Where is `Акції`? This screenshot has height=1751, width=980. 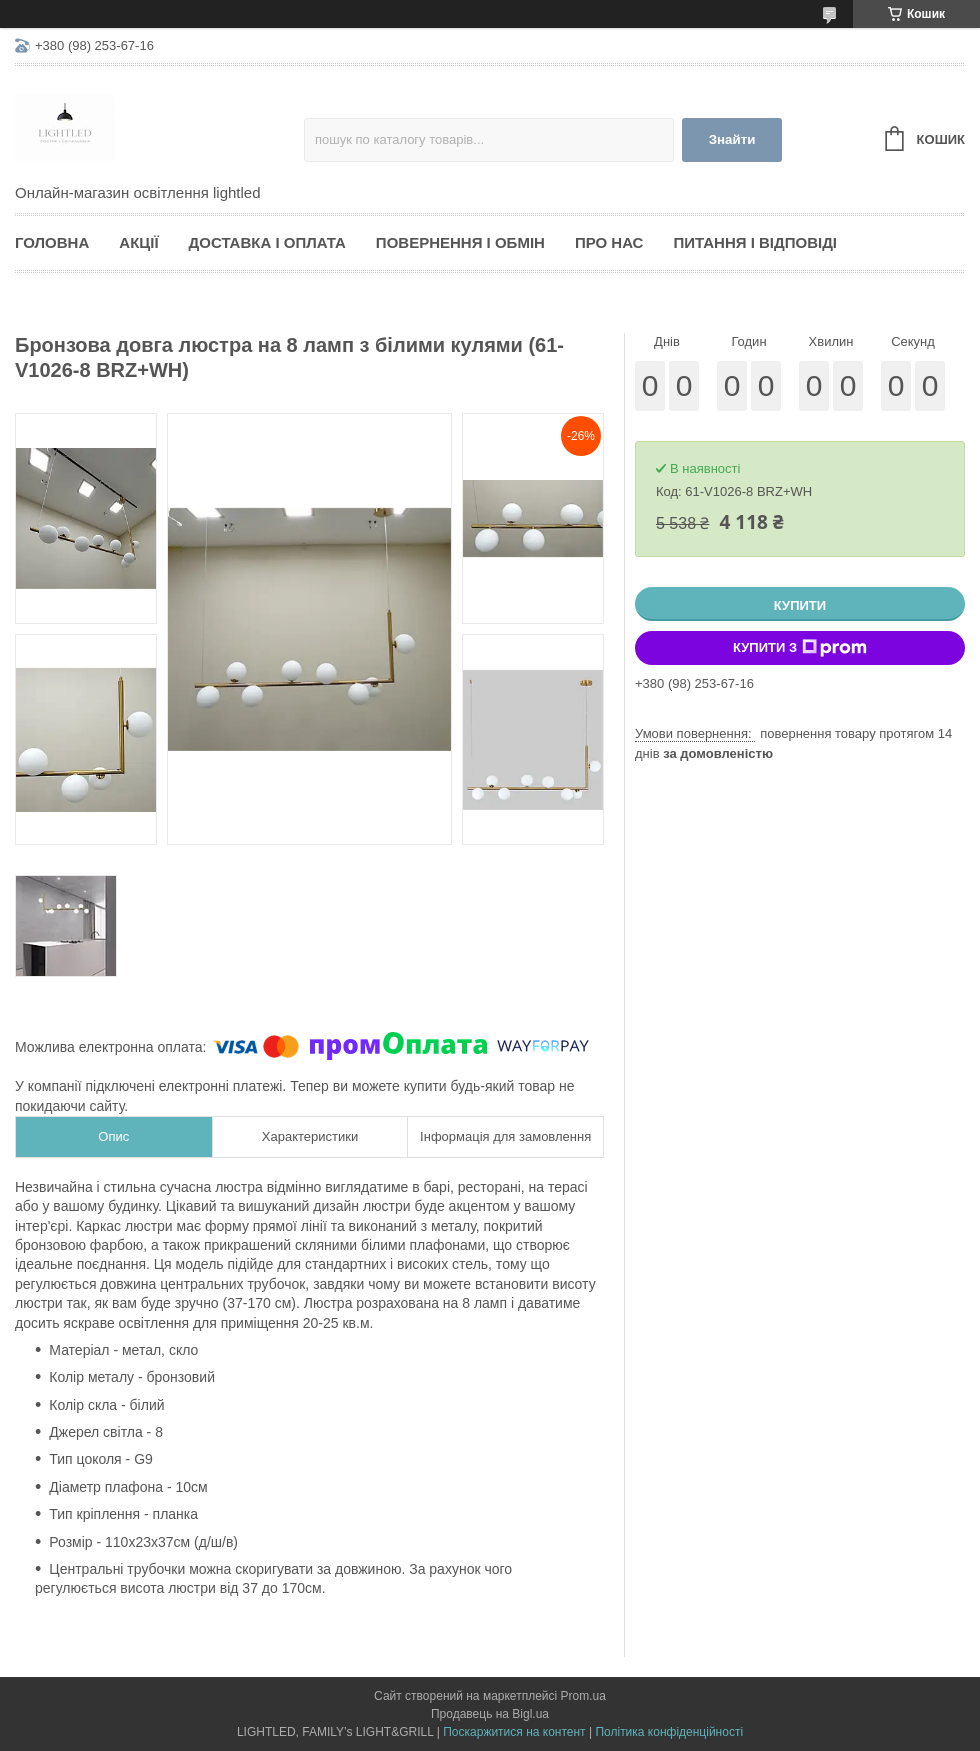
Акції is located at coordinates (138, 242).